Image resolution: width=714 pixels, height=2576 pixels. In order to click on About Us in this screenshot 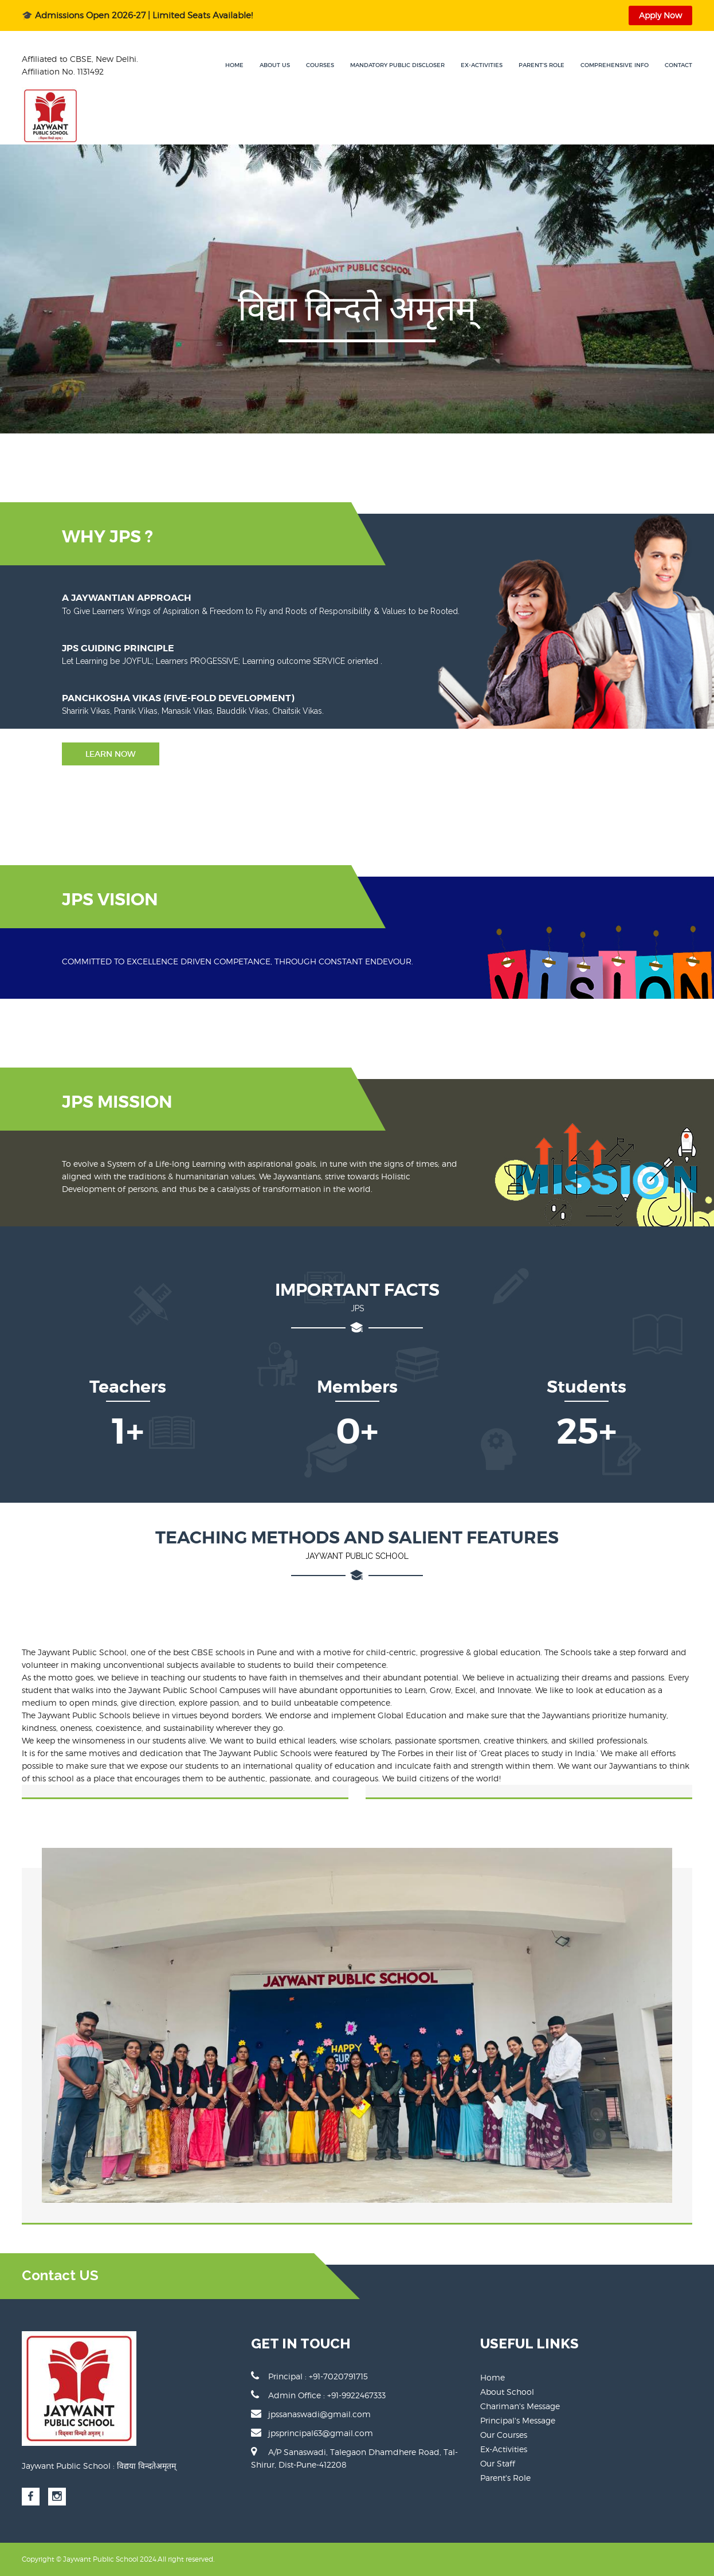, I will do `click(275, 65)`.